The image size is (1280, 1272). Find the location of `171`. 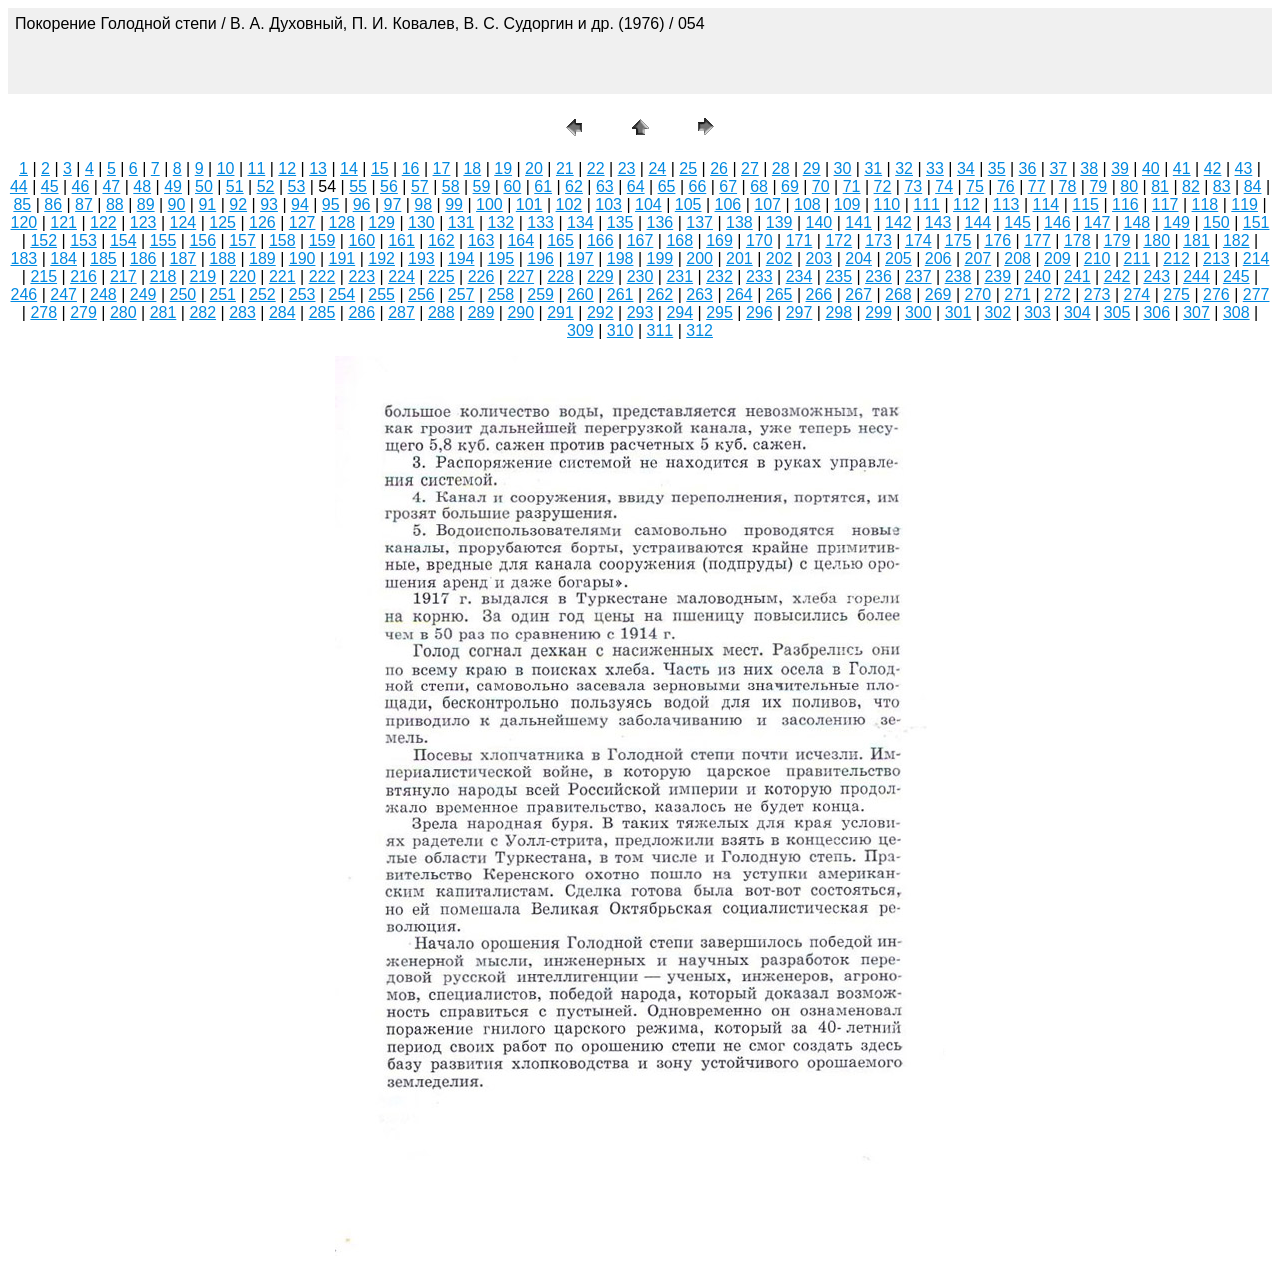

171 is located at coordinates (799, 240).